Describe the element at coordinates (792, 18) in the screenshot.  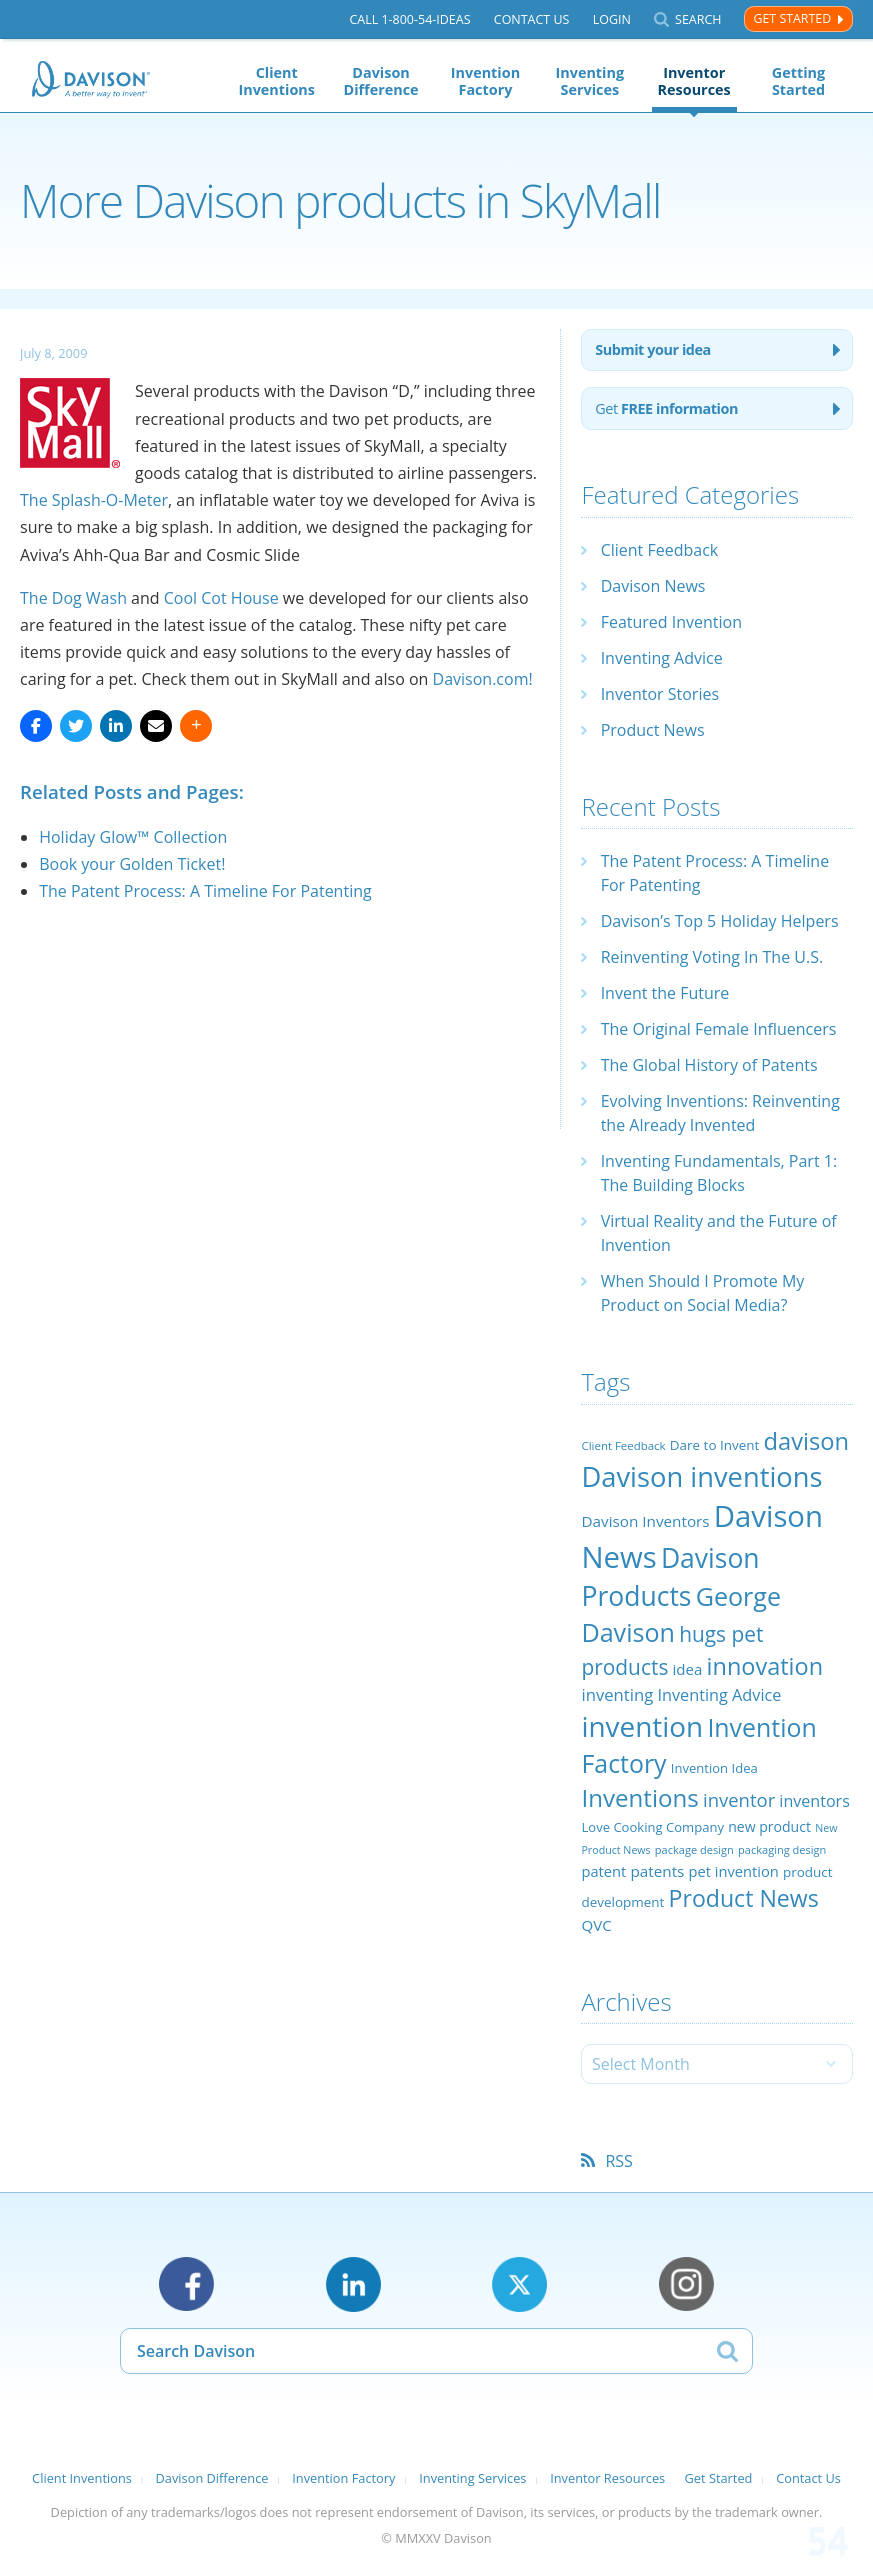
I see `Get Started` at that location.